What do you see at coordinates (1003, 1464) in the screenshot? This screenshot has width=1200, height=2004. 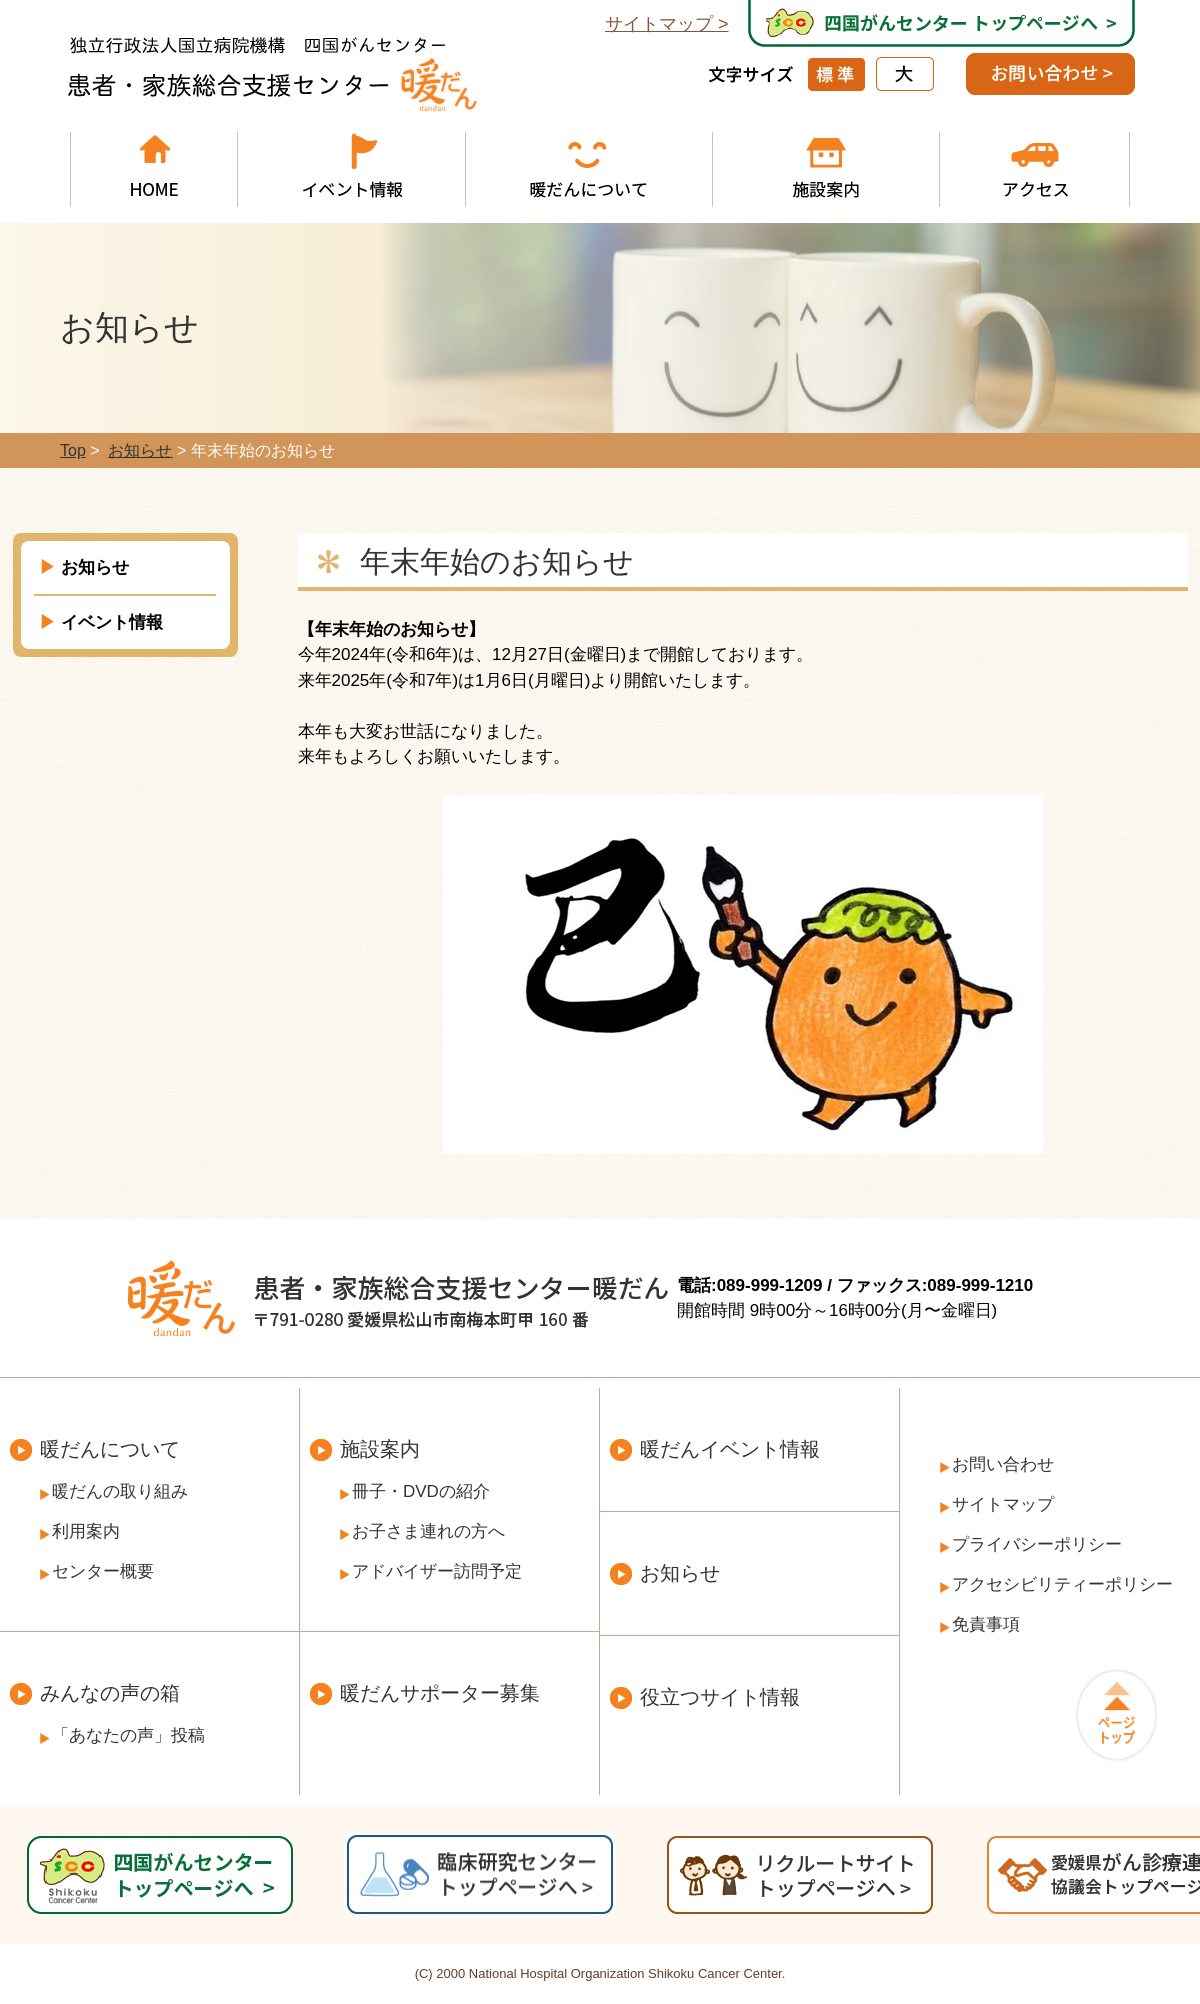 I see `お問い合わせ` at bounding box center [1003, 1464].